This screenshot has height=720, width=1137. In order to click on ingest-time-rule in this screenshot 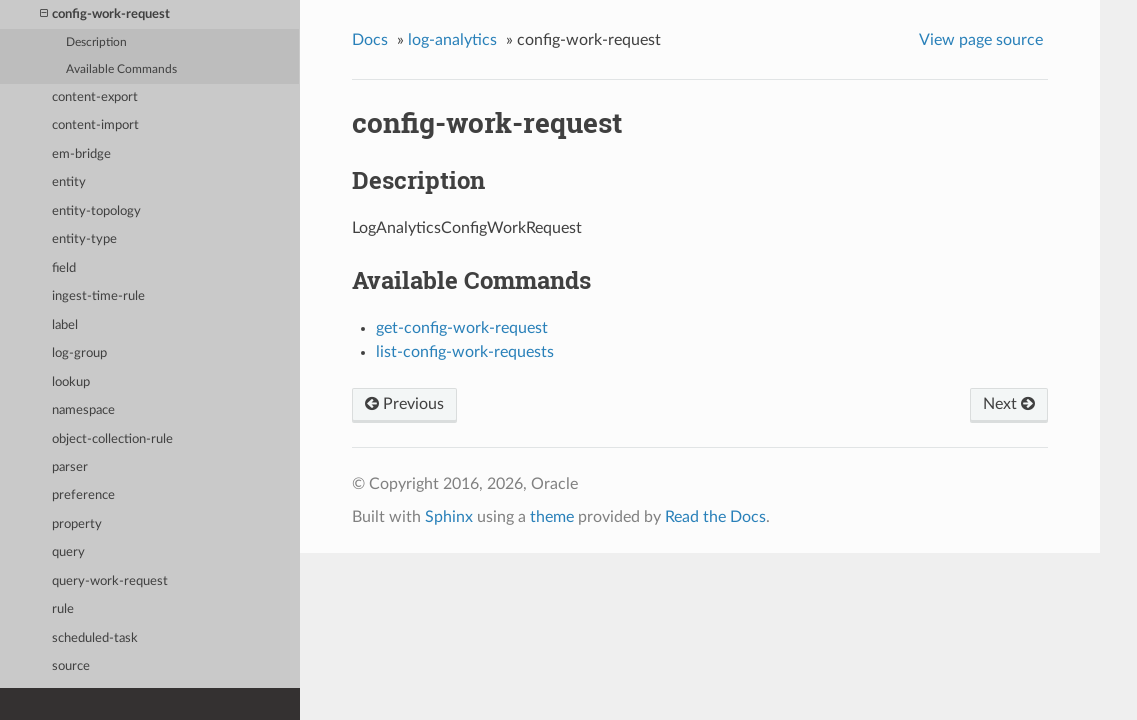, I will do `click(98, 296)`.